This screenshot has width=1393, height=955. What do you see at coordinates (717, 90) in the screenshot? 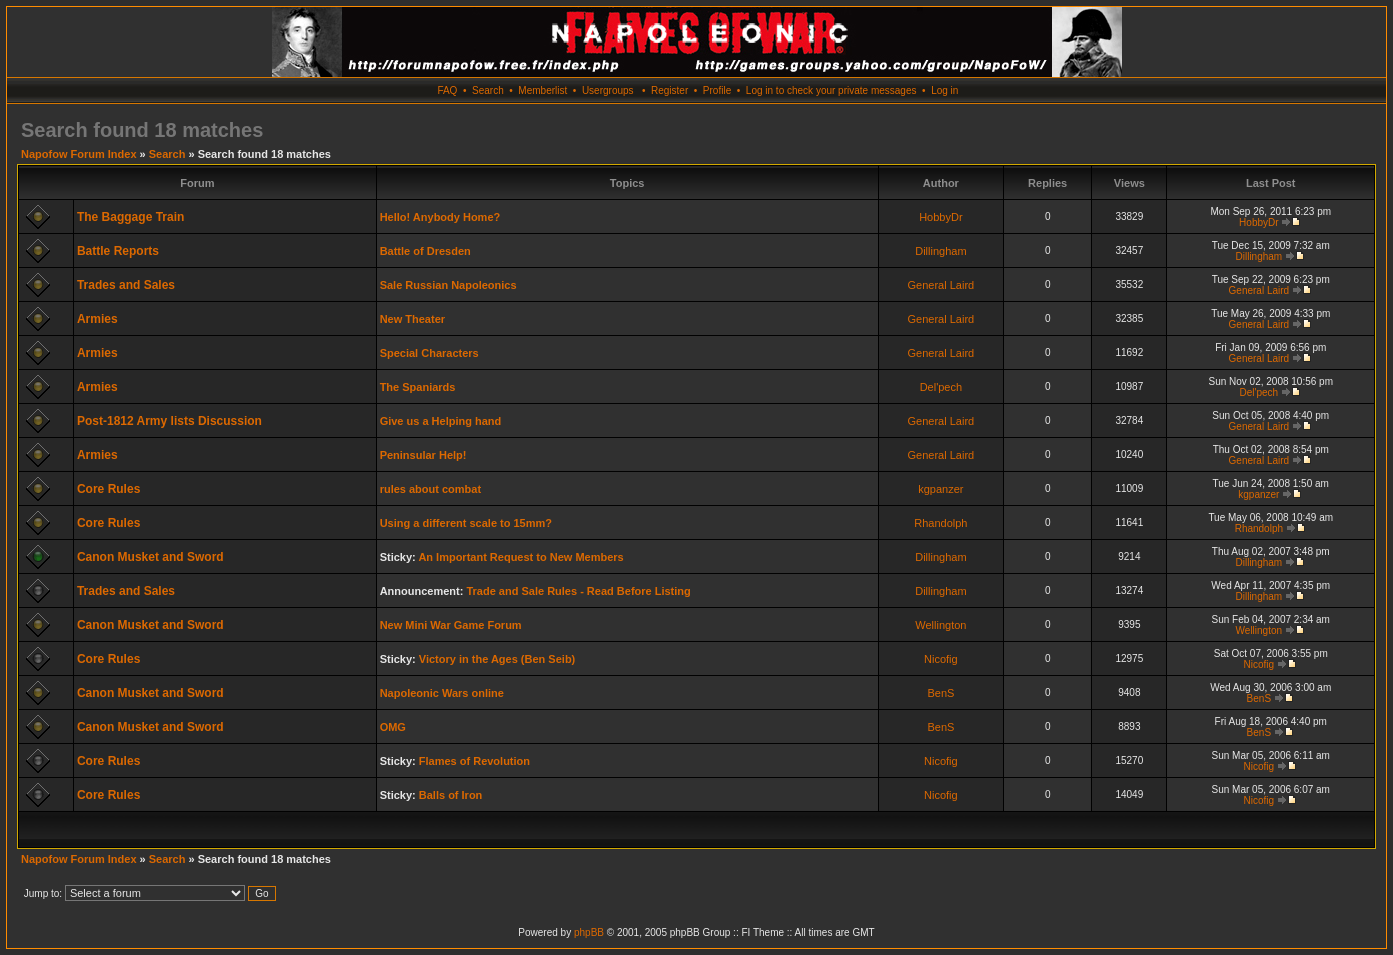
I see `Profile` at bounding box center [717, 90].